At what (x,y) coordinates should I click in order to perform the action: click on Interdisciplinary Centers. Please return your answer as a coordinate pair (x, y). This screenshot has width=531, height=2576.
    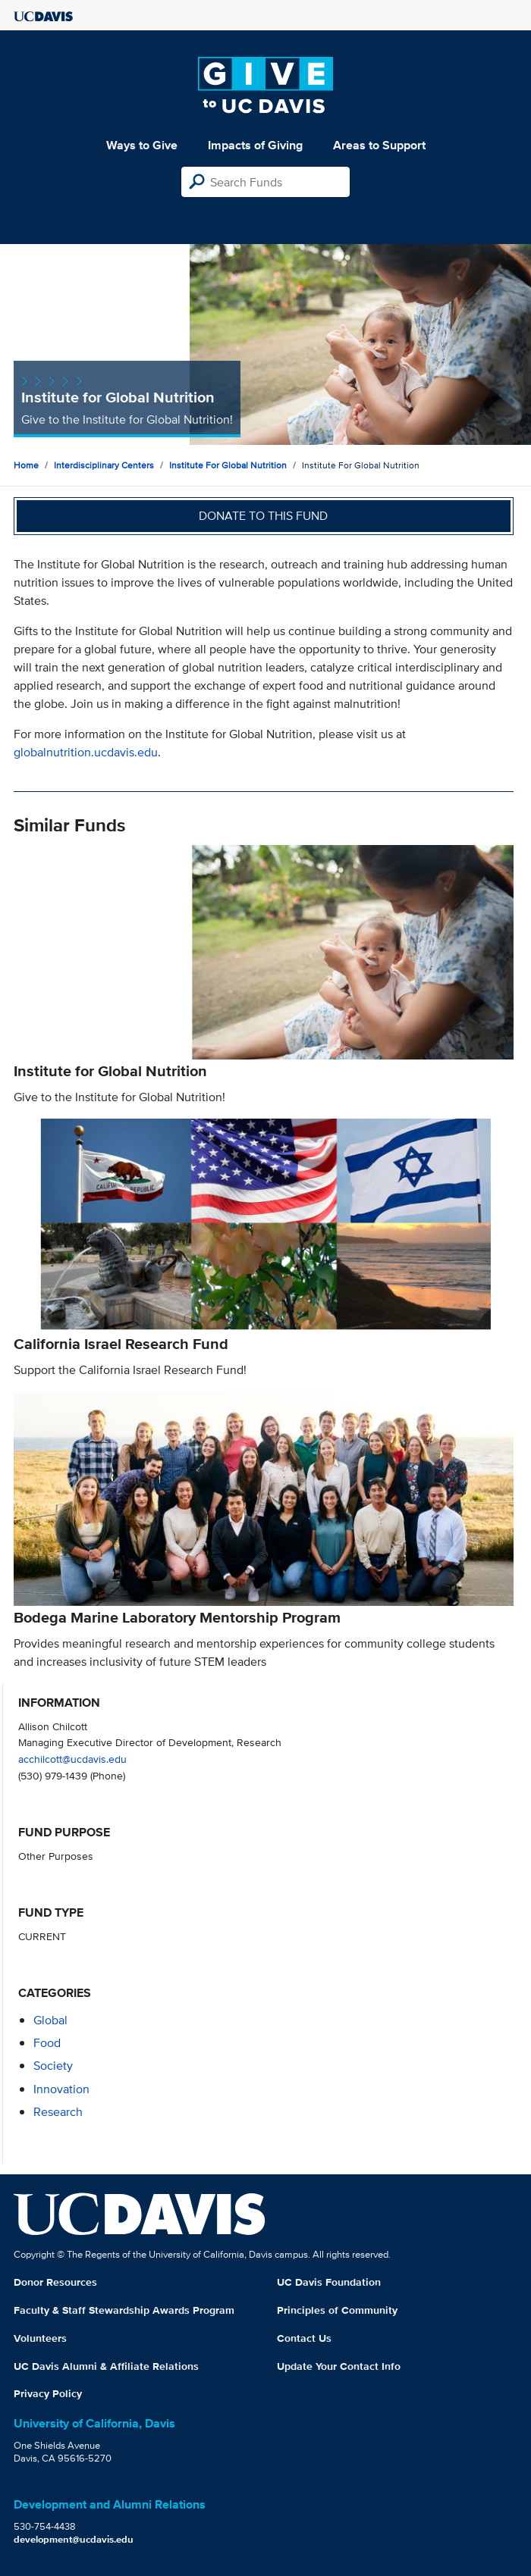
    Looking at the image, I should click on (104, 465).